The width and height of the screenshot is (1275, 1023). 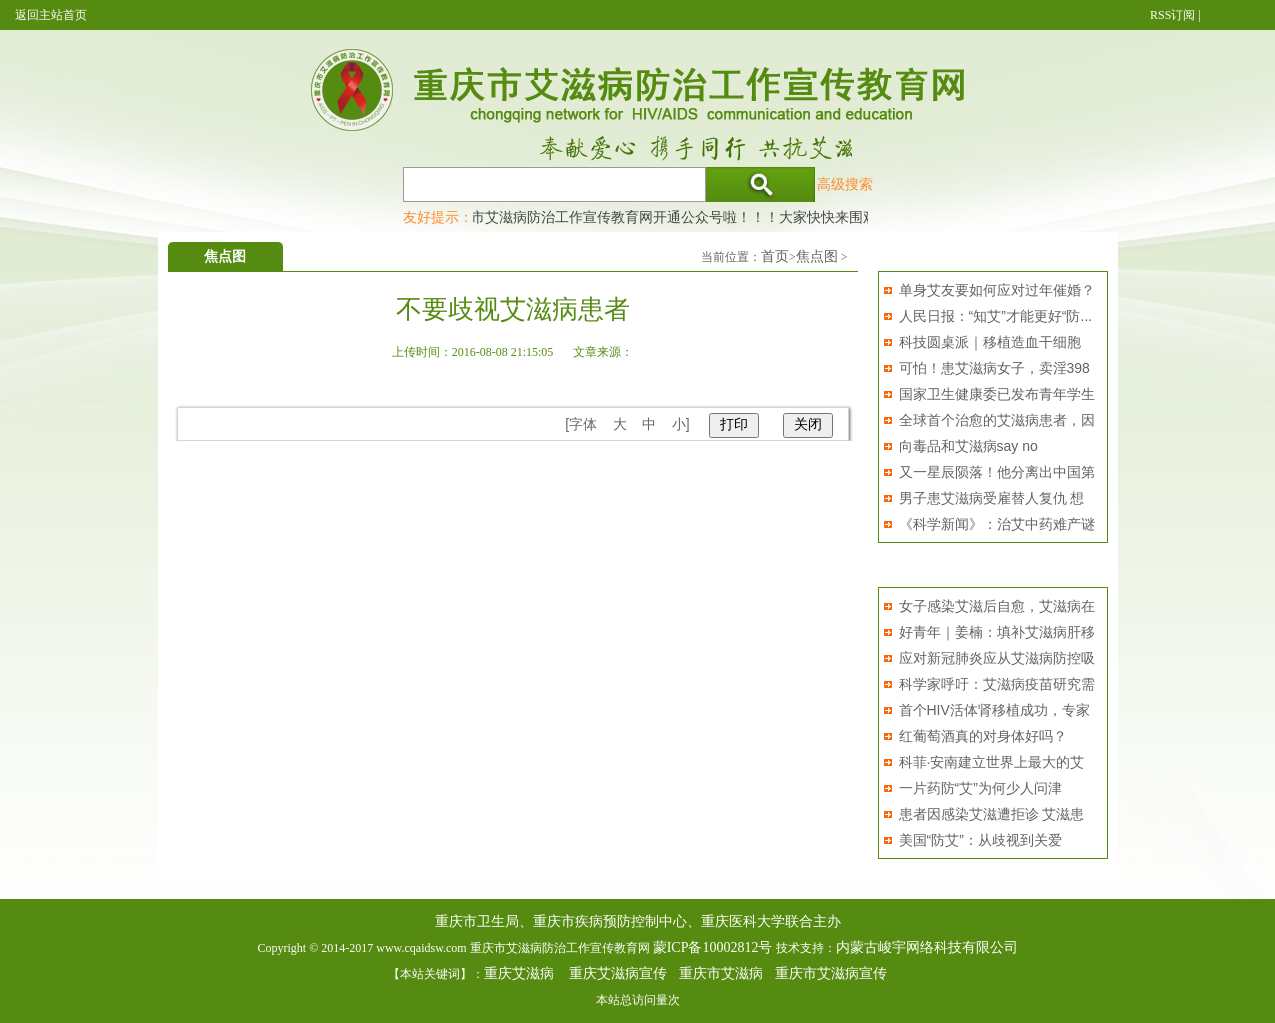 I want to click on 一片药防“艾”为何少人问津, so click(x=980, y=788).